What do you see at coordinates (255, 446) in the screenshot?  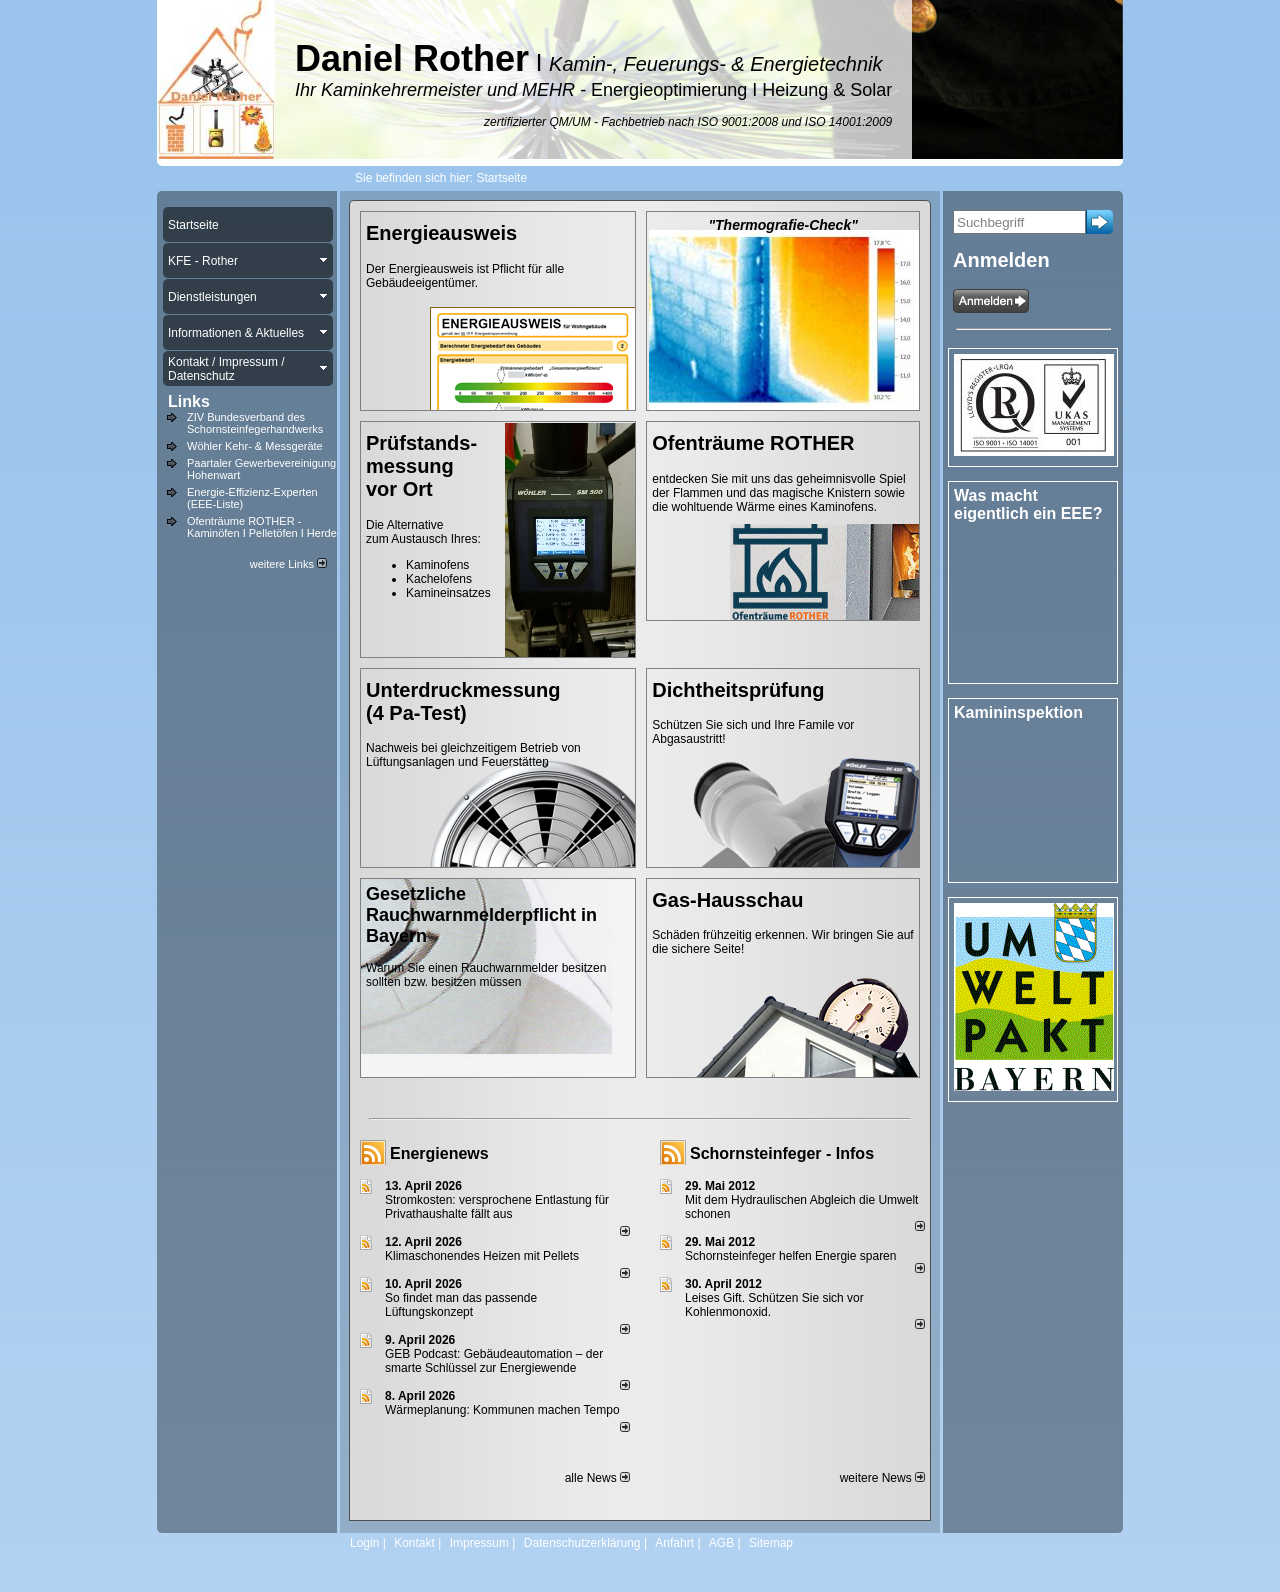 I see `Wöhler Kehr- & Messgeräte` at bounding box center [255, 446].